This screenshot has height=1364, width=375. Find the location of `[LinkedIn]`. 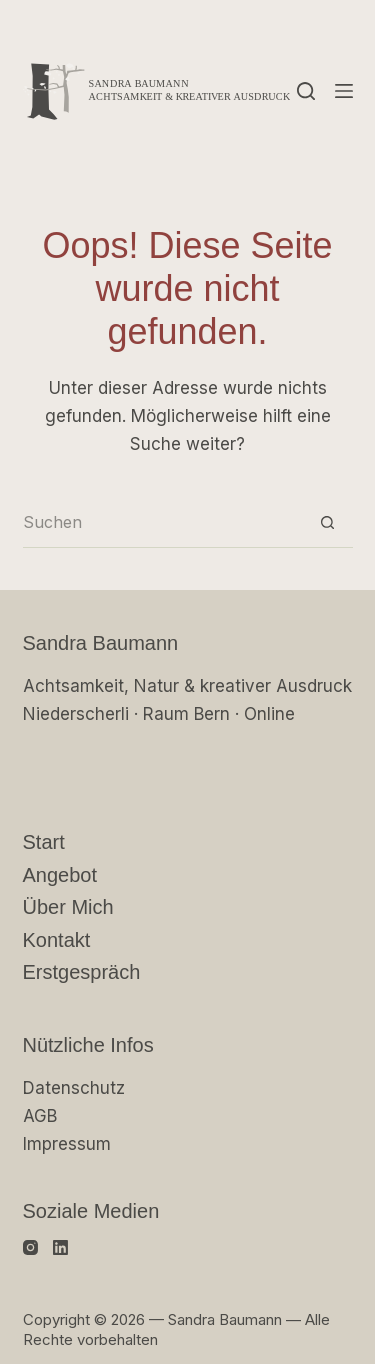

[LinkedIn] is located at coordinates (60, 1247).